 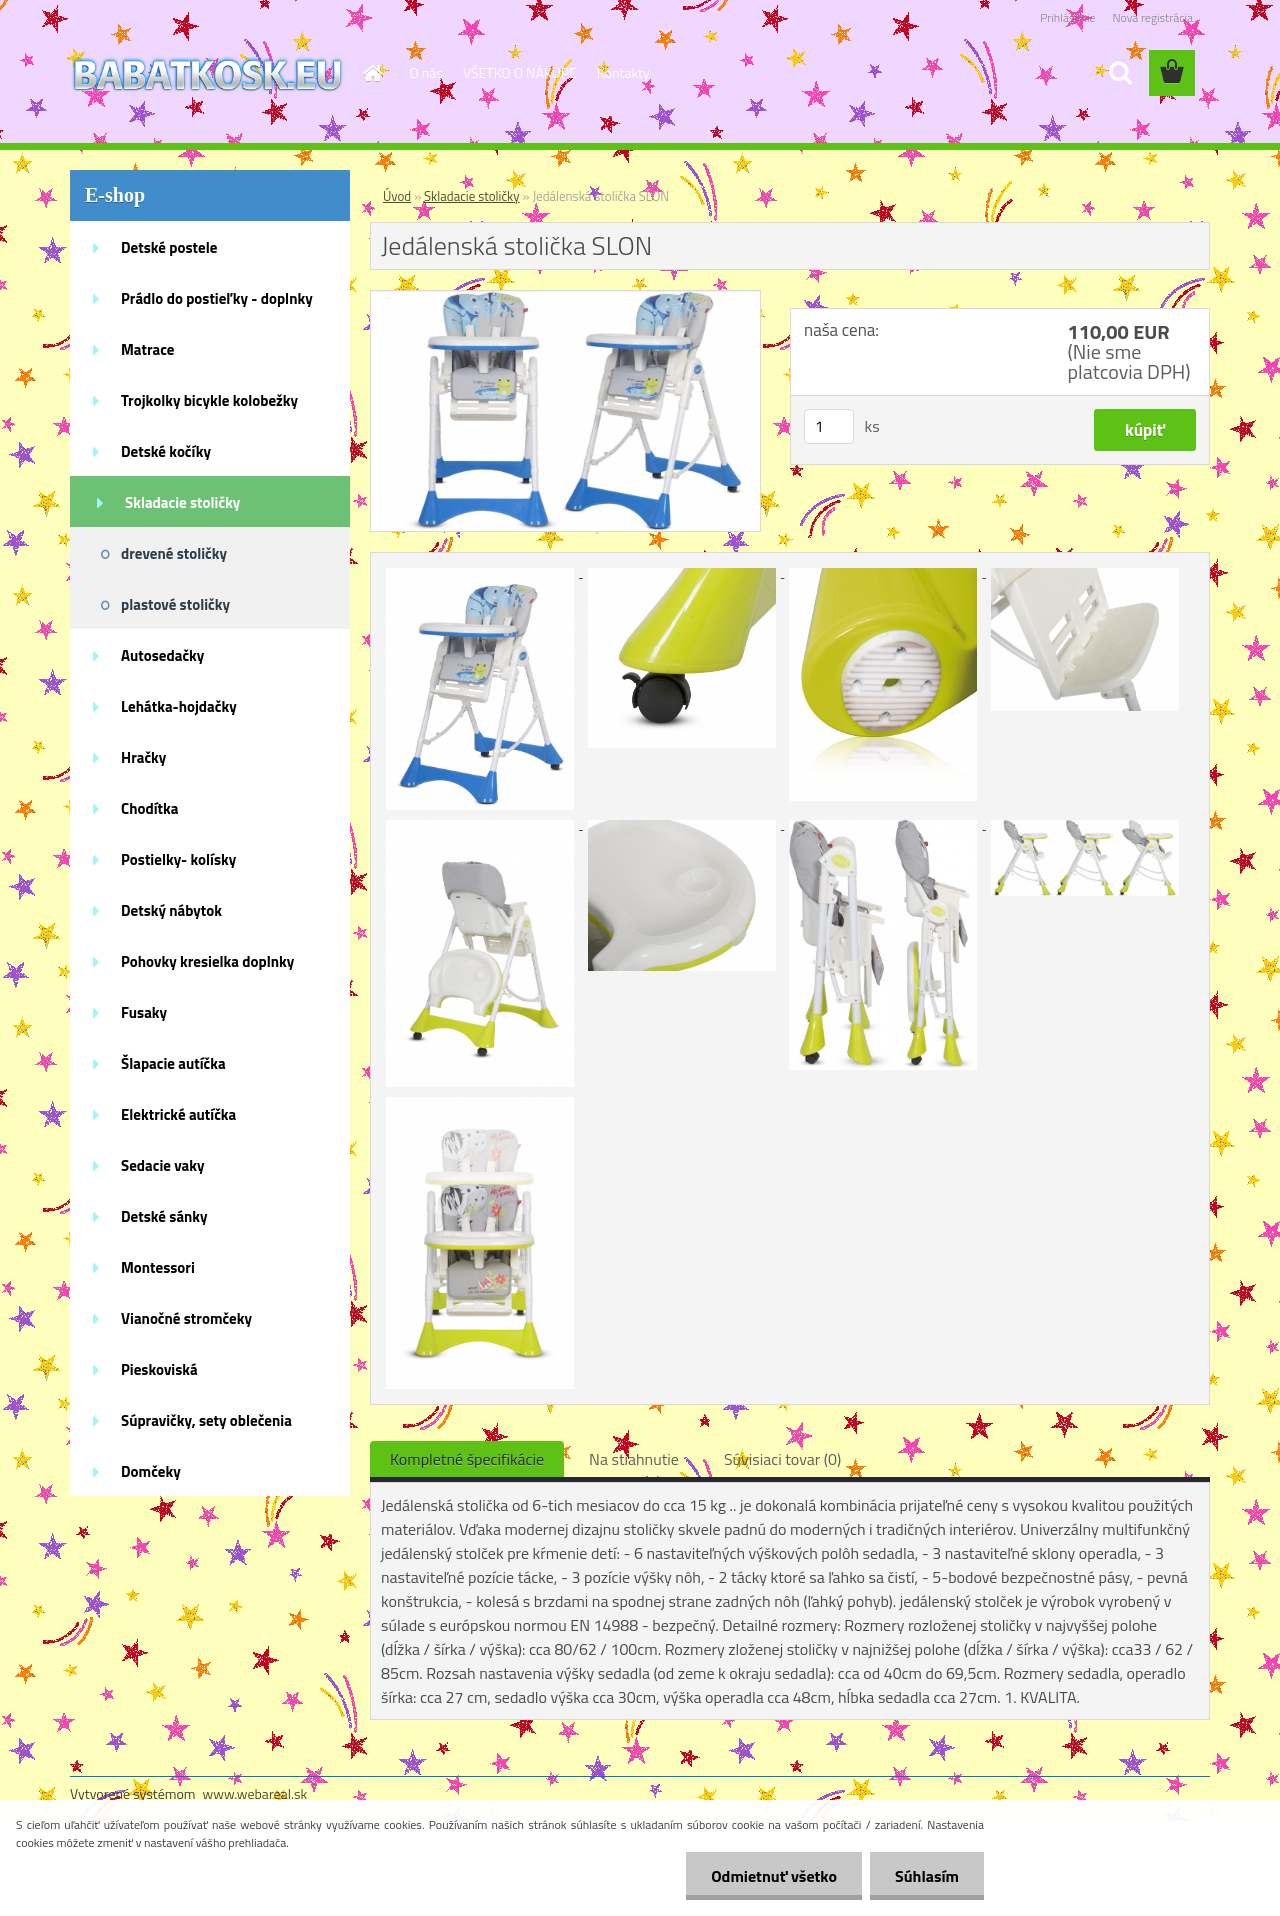 I want to click on Sedacie vaky, so click(x=163, y=1165).